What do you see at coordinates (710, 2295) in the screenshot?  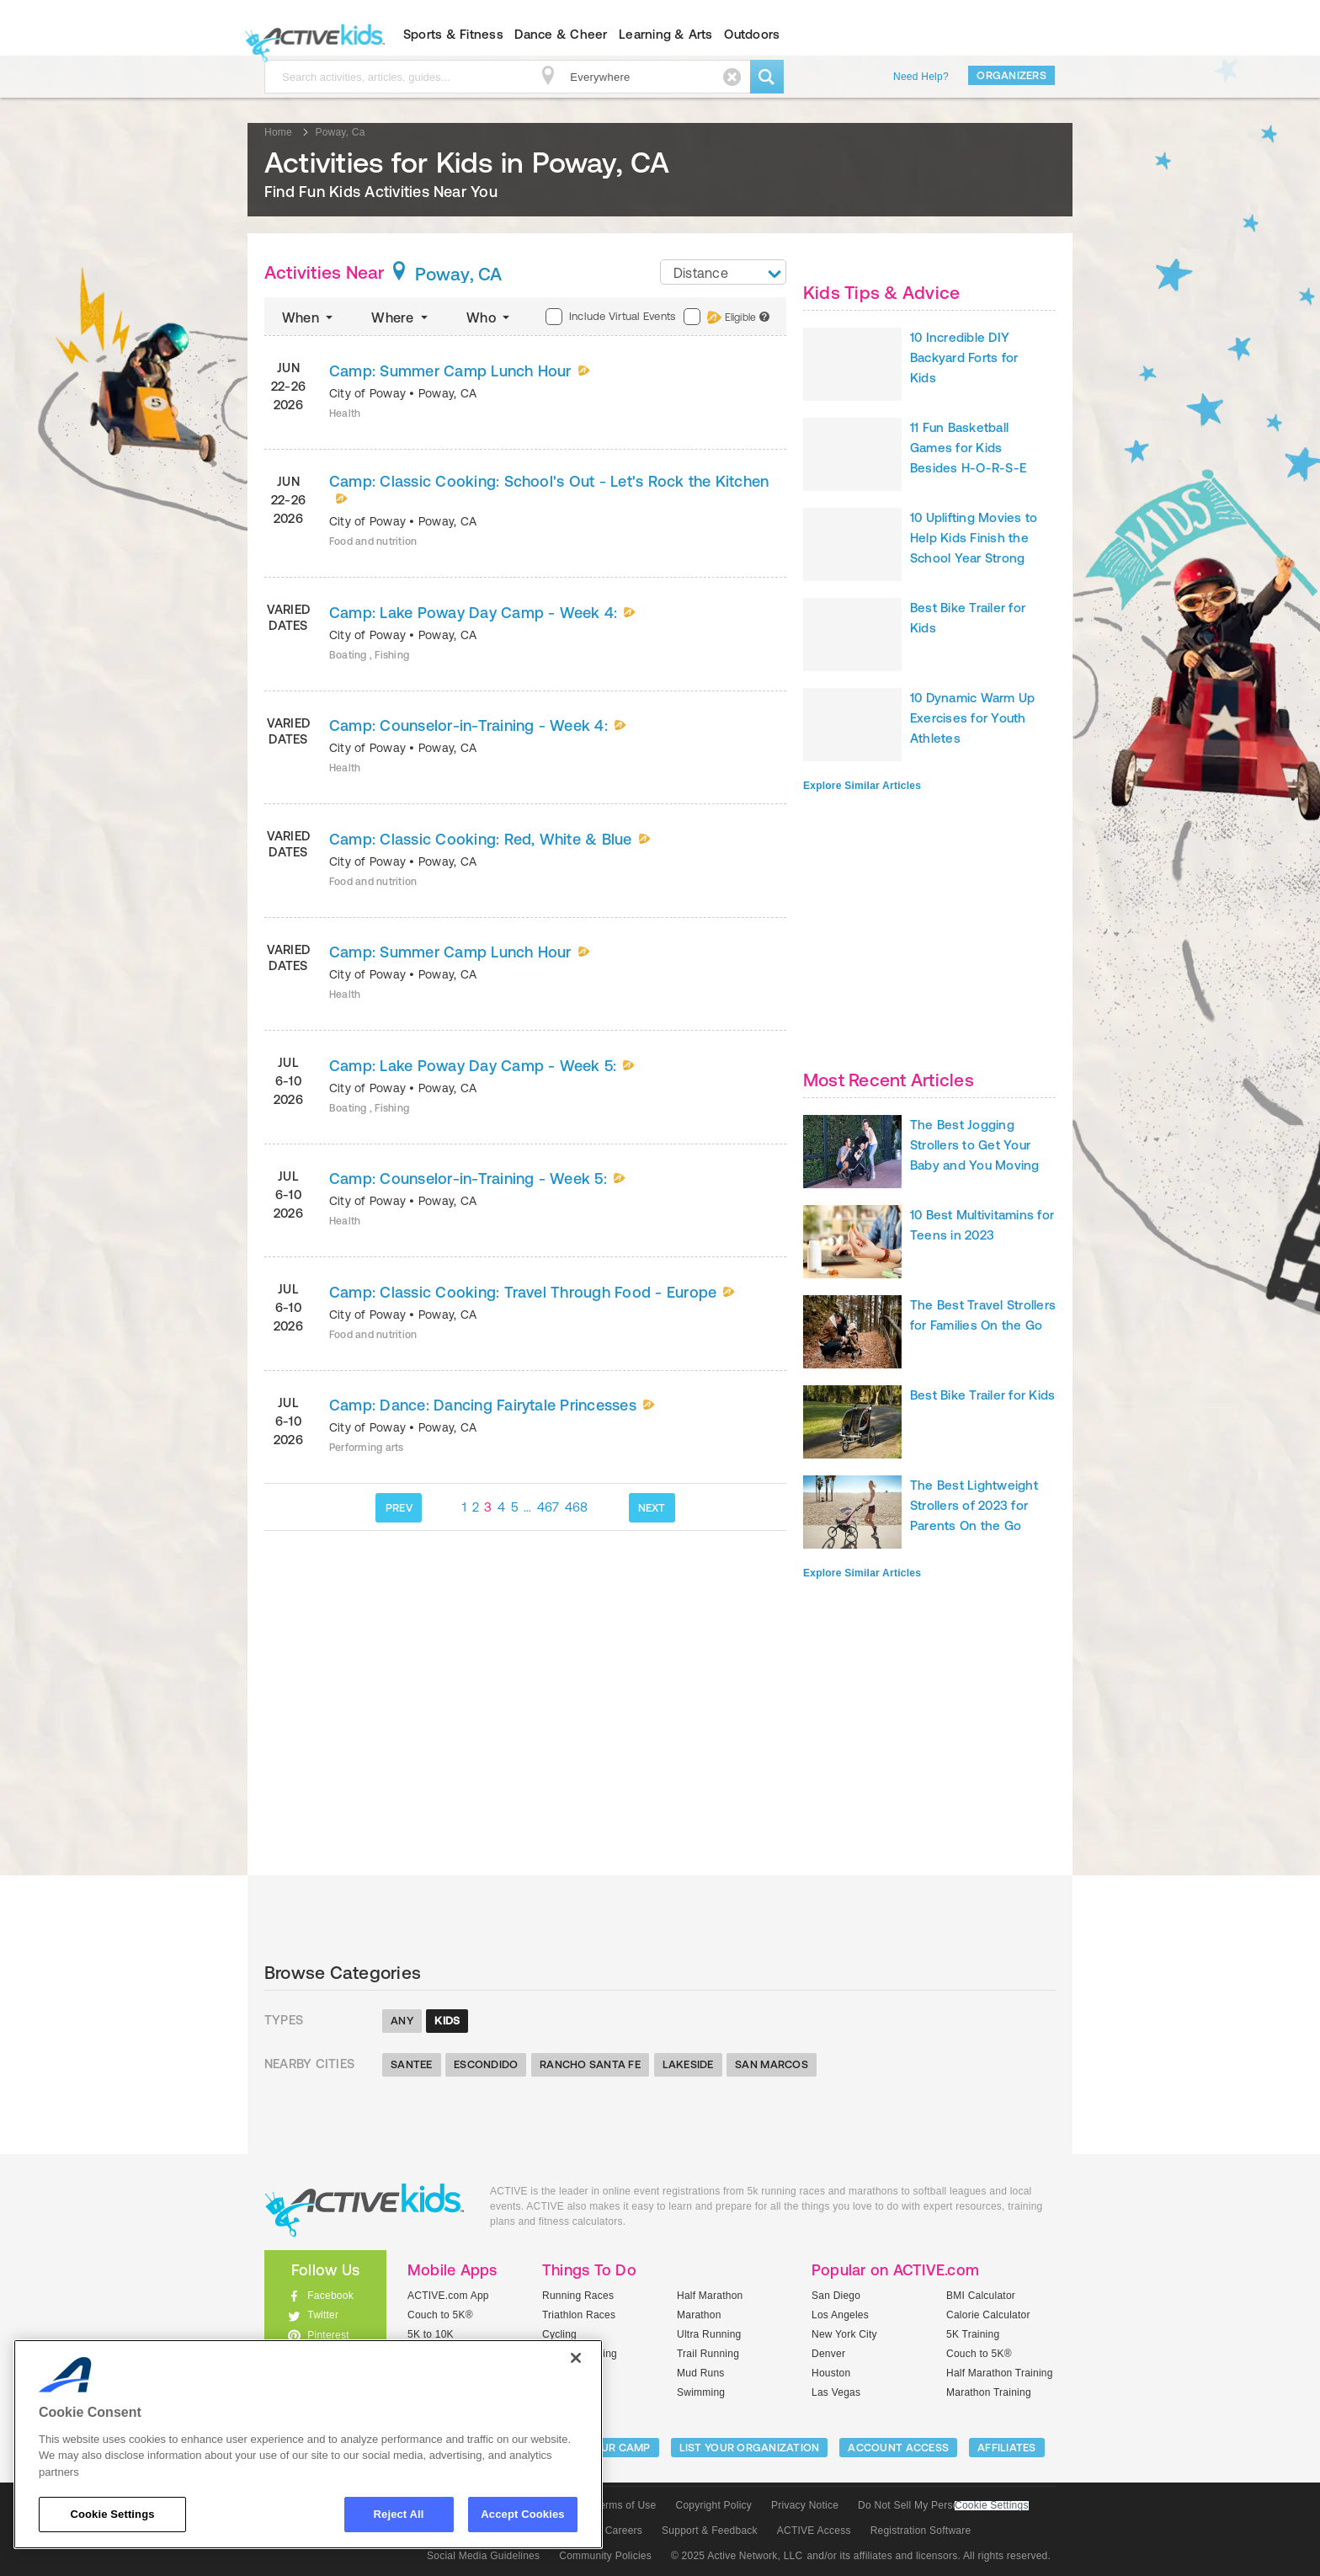 I see `Half Marathon` at bounding box center [710, 2295].